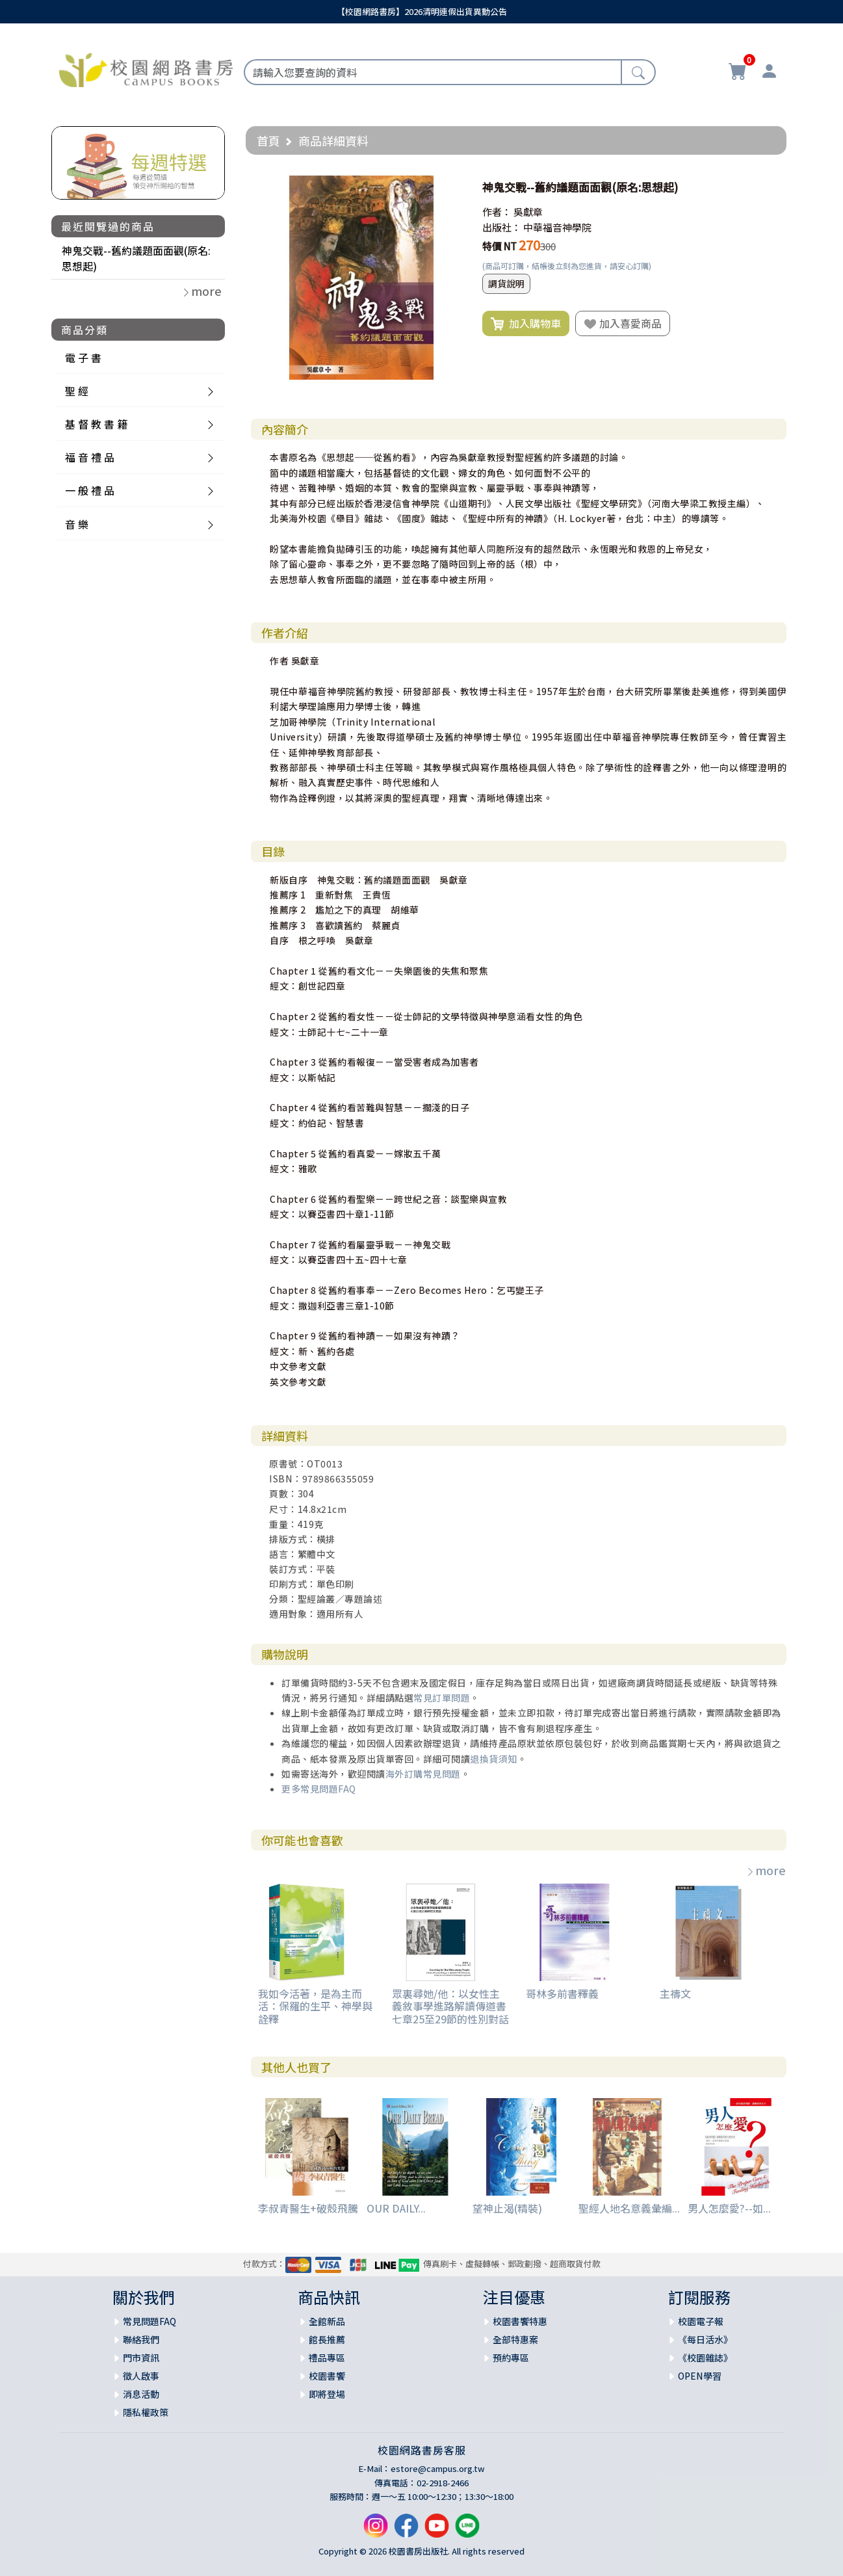  Describe the element at coordinates (89, 490) in the screenshot. I see `一 般 禮 品` at that location.